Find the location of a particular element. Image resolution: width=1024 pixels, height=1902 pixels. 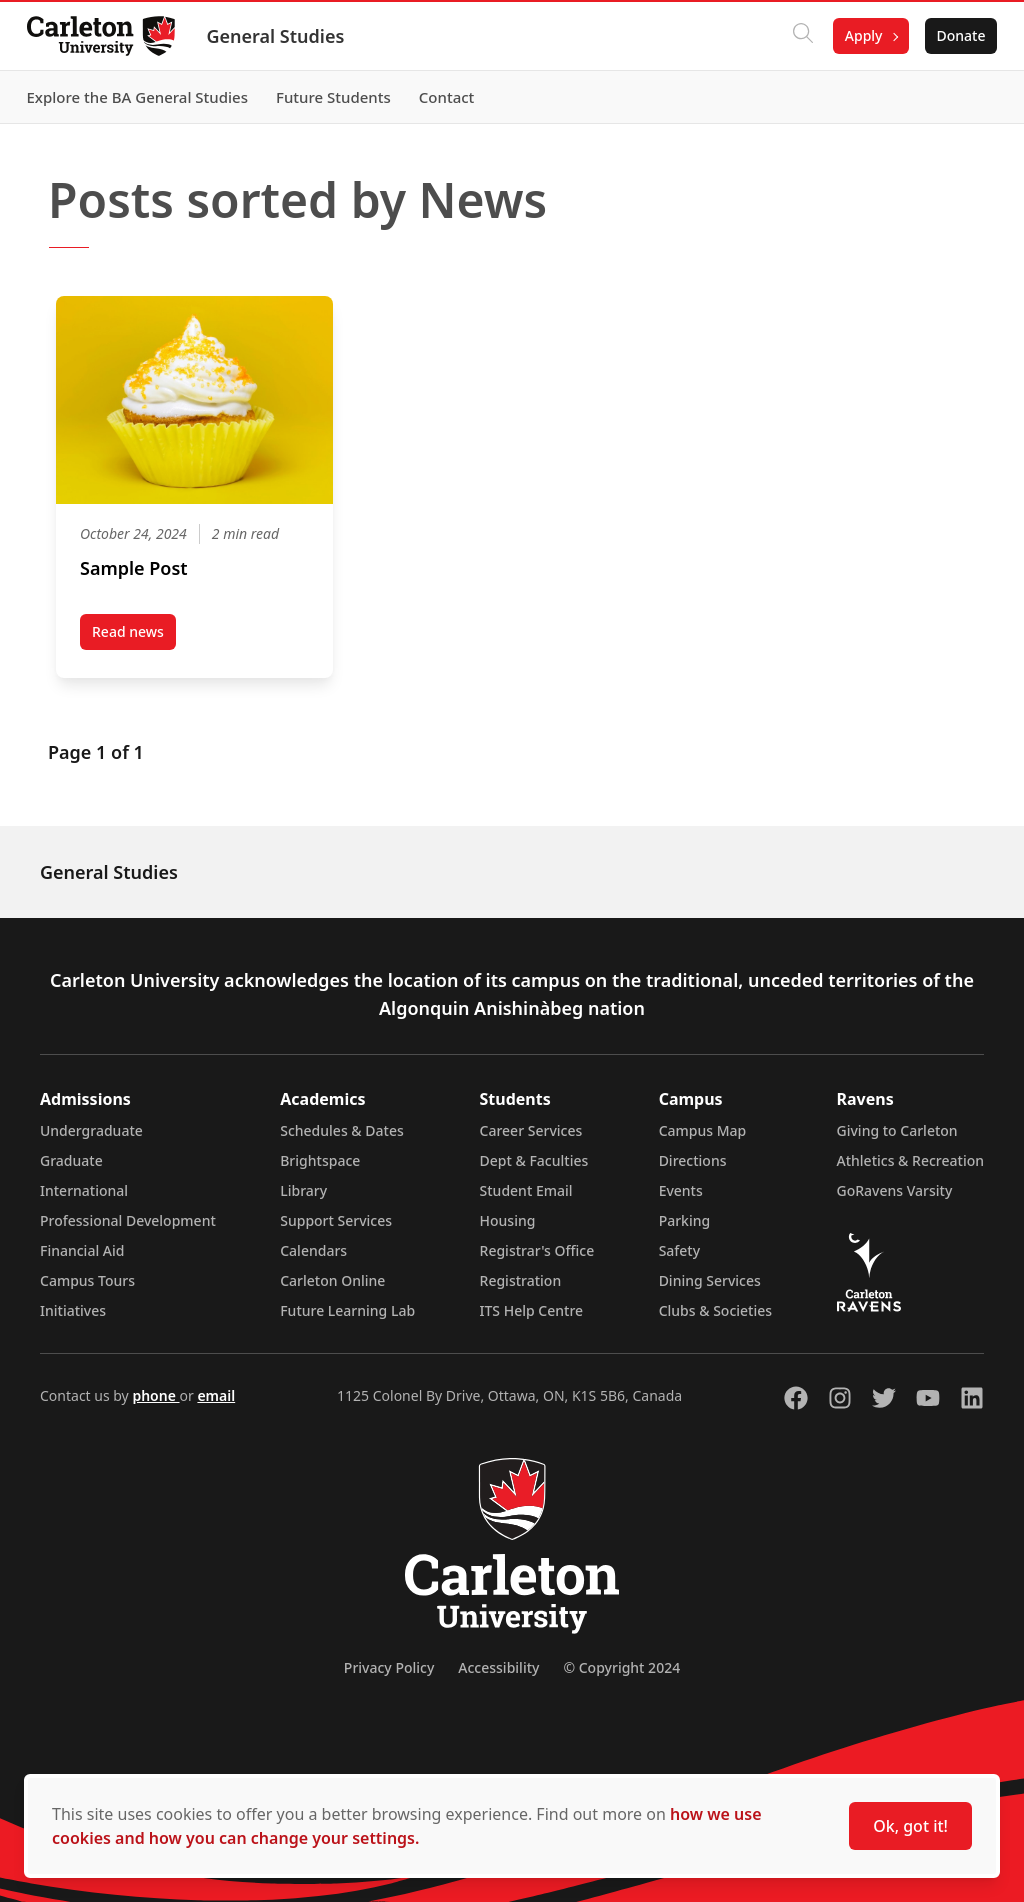

International is located at coordinates (84, 1190).